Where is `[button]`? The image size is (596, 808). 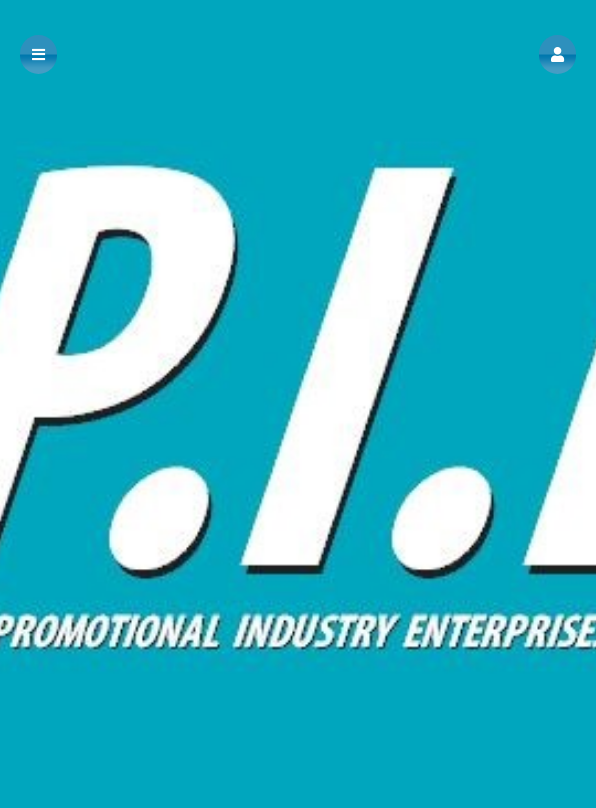
[button] is located at coordinates (557, 54).